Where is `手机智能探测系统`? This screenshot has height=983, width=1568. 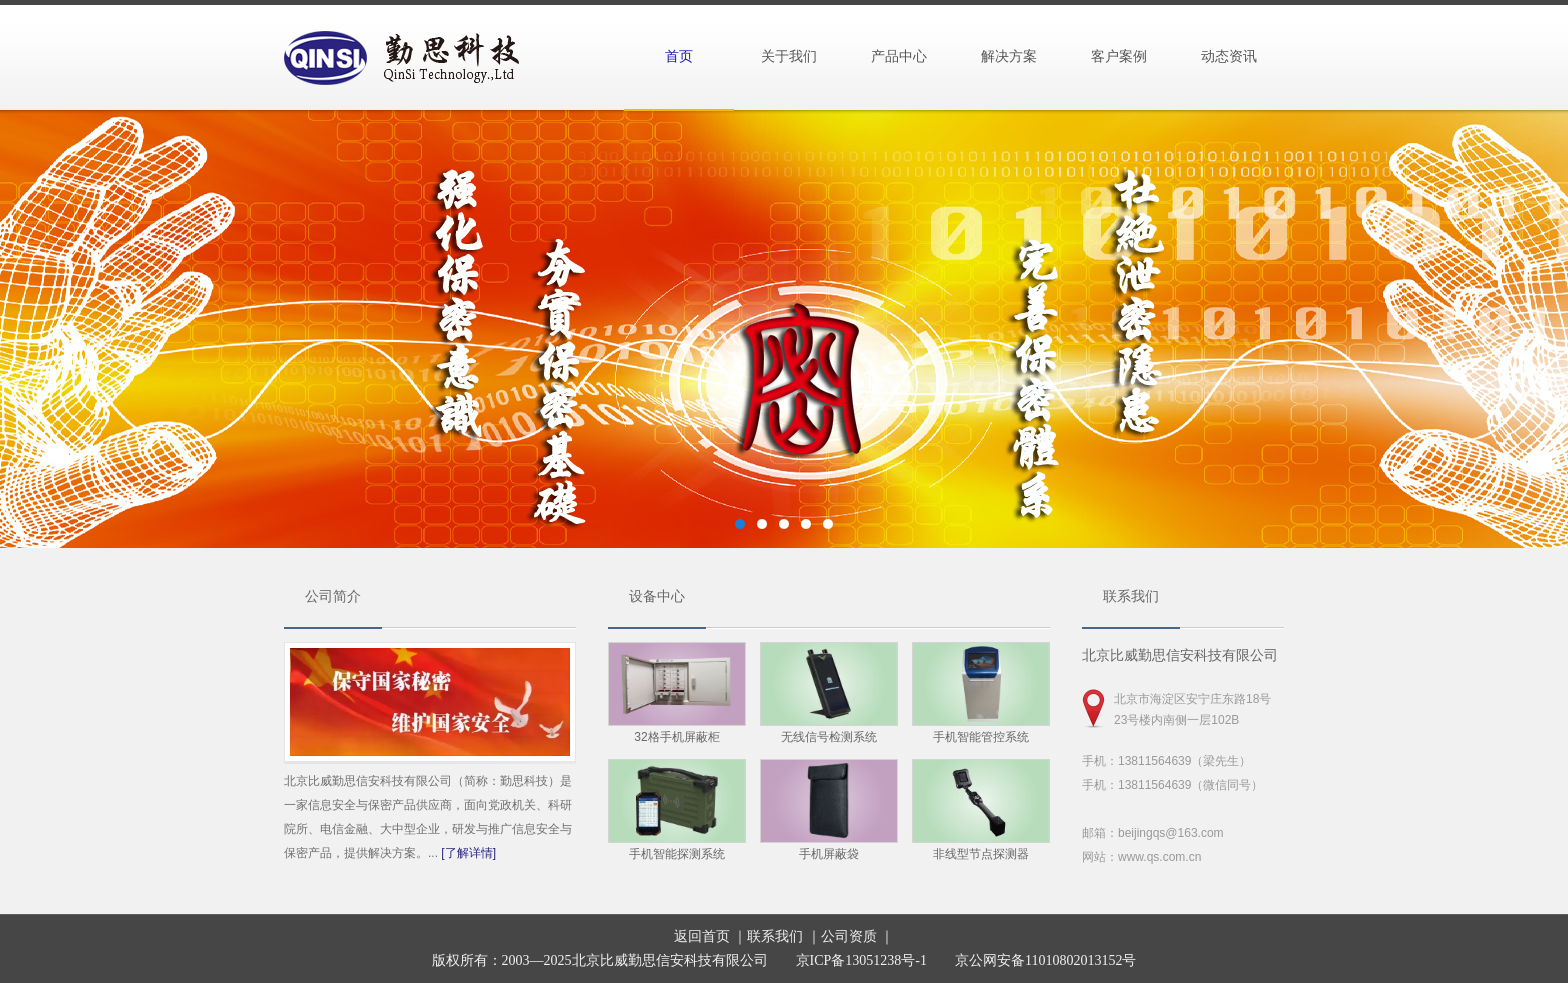 手机智能探测系统 is located at coordinates (677, 854).